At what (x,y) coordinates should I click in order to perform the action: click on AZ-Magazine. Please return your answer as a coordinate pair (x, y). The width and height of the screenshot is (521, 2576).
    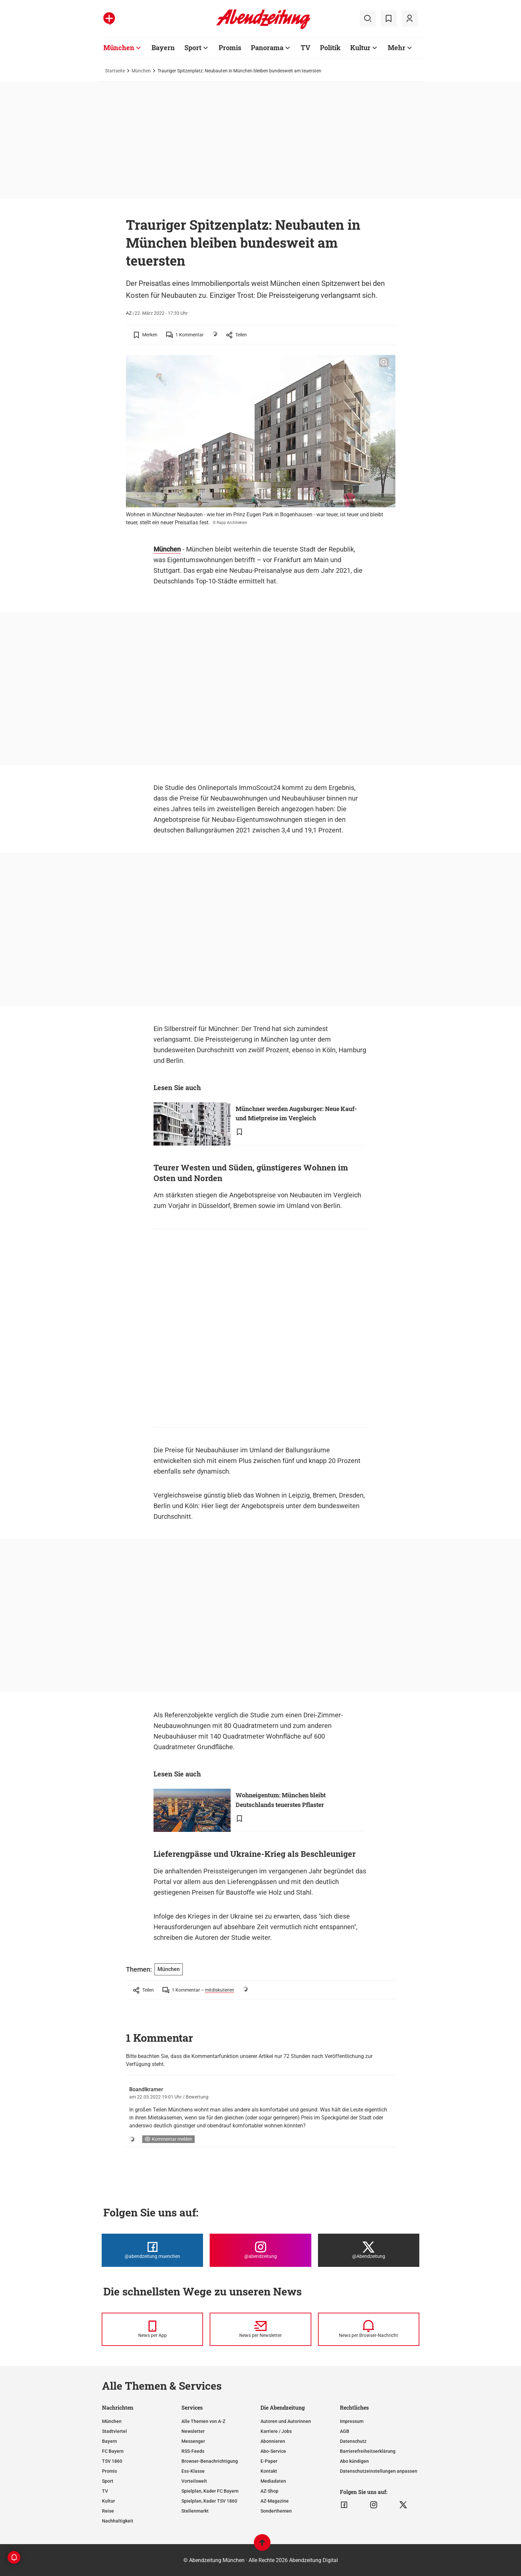
    Looking at the image, I should click on (274, 2501).